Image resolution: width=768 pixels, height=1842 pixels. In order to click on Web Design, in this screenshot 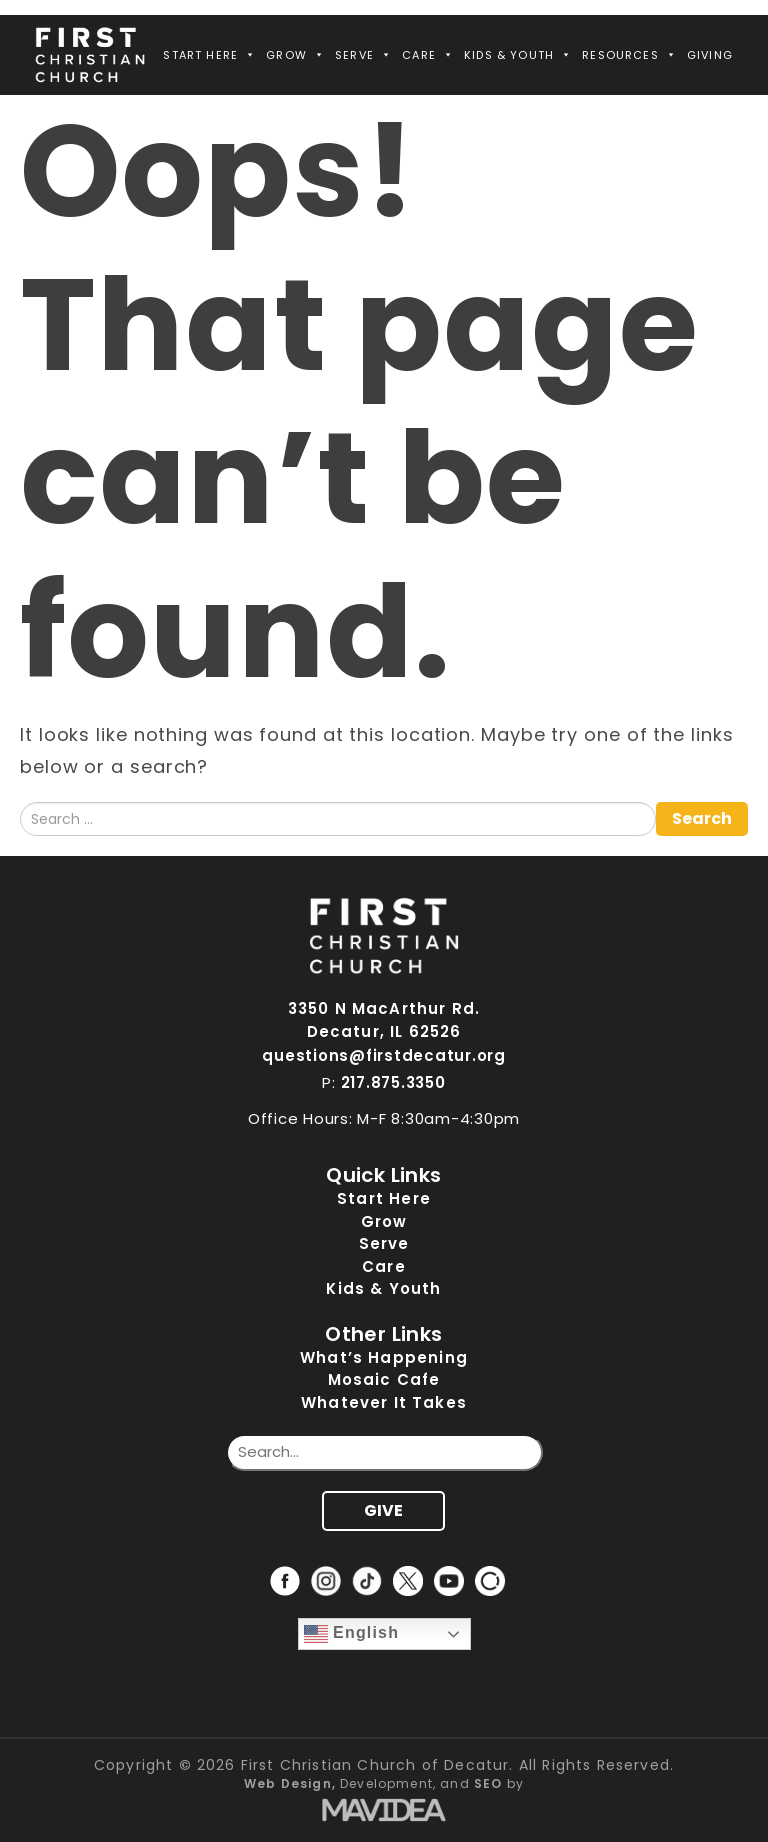, I will do `click(290, 1783)`.